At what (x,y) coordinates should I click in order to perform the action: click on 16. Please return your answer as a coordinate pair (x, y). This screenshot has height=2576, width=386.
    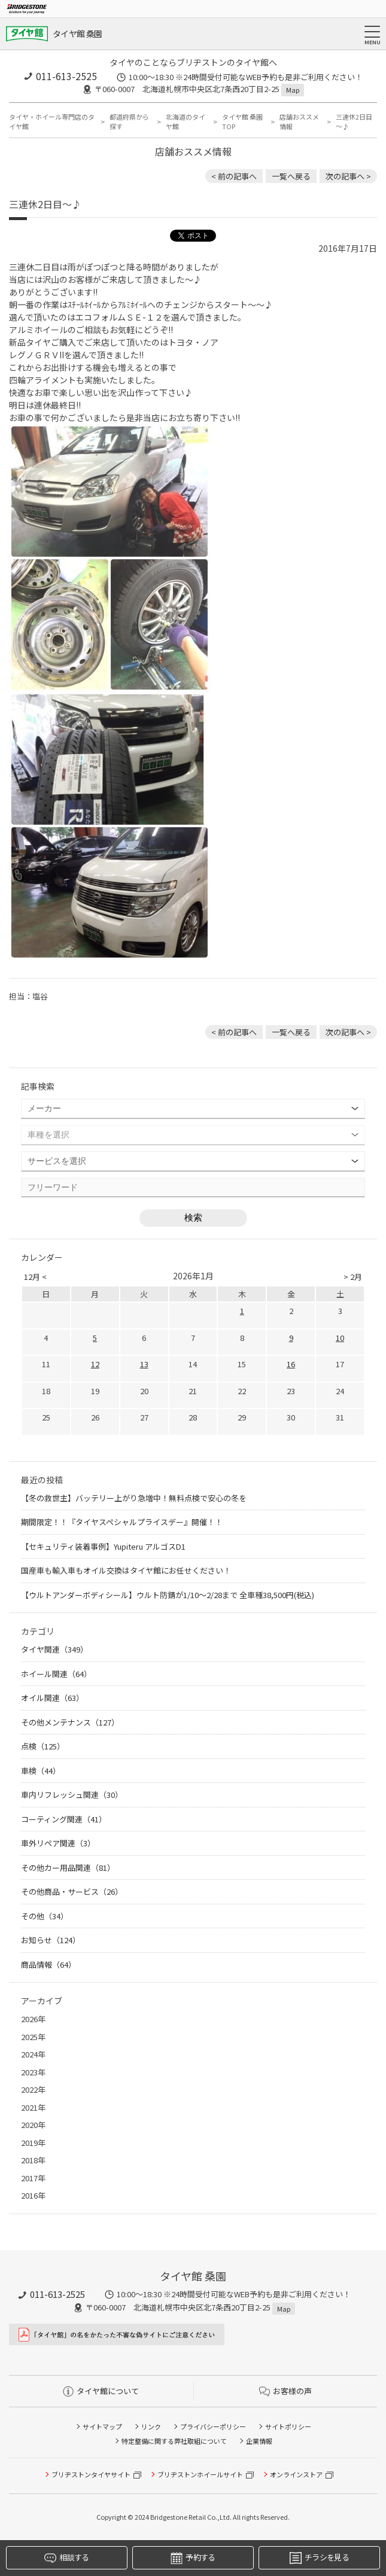
    Looking at the image, I should click on (291, 1364).